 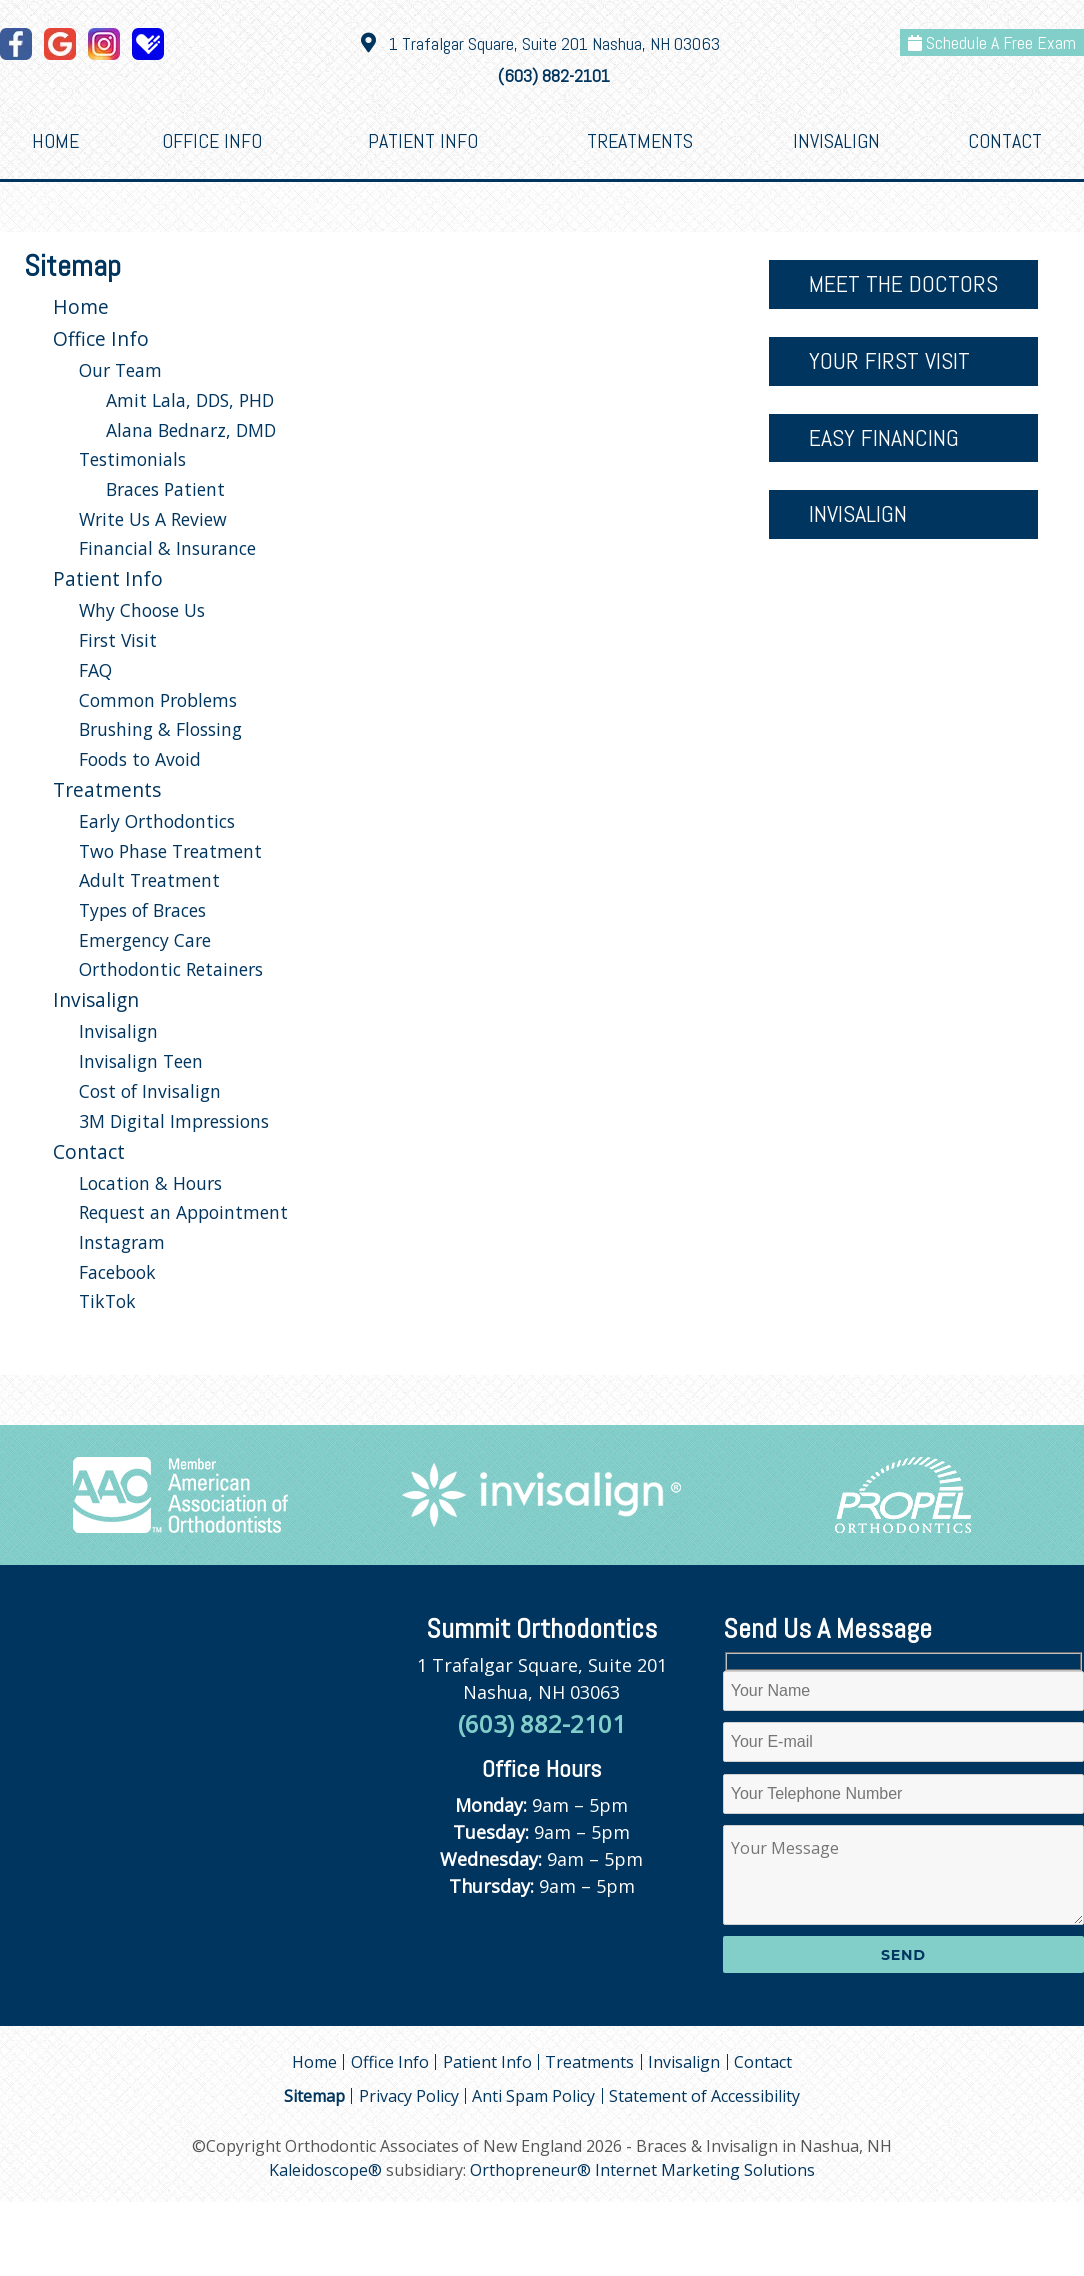 I want to click on Financial & Insurance, so click(x=167, y=548).